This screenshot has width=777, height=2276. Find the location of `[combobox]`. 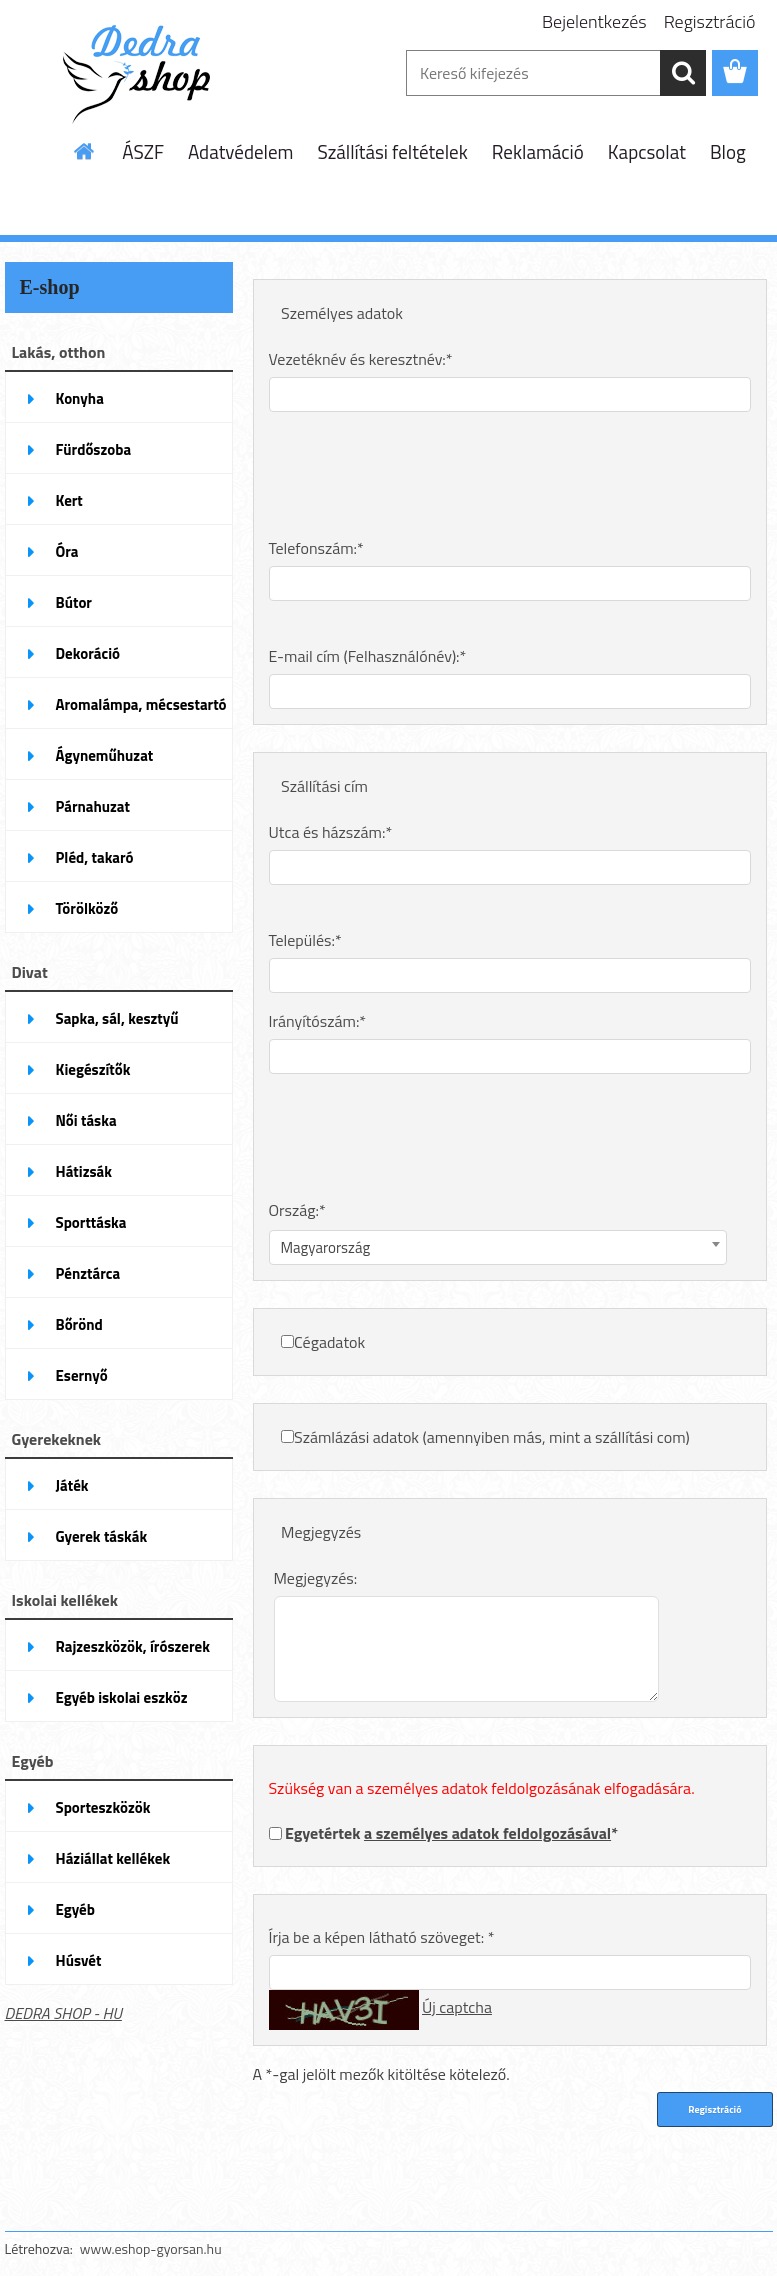

[combobox] is located at coordinates (498, 1247).